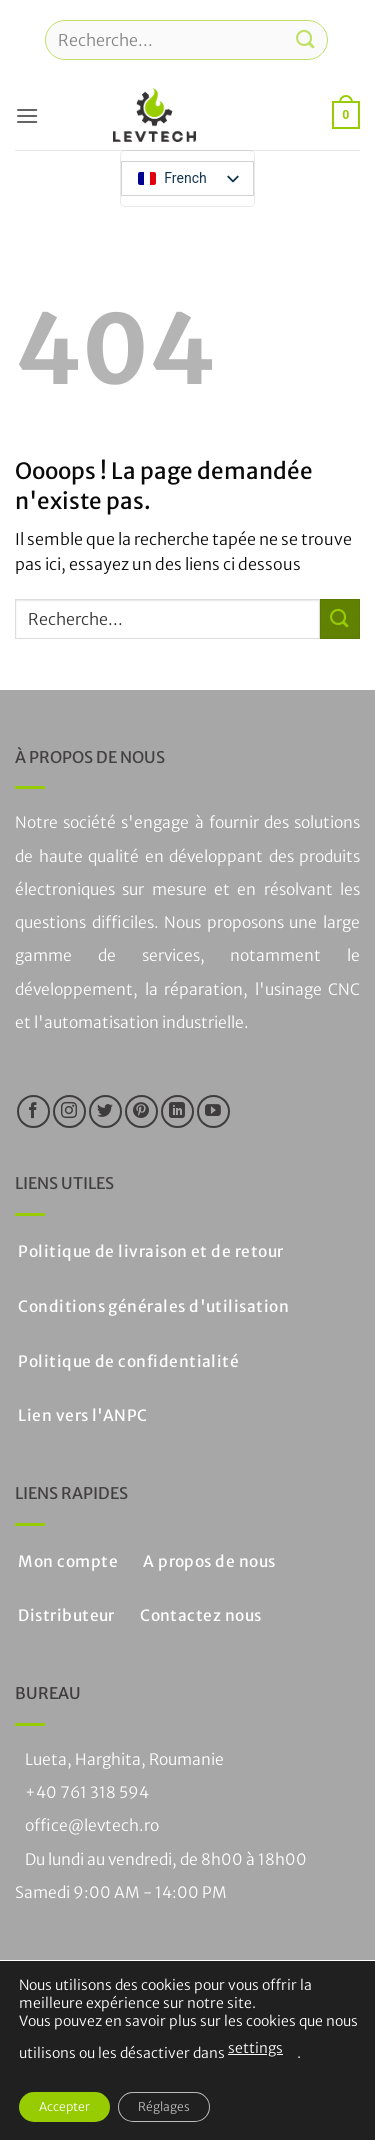  I want to click on Réglages, so click(164, 2106).